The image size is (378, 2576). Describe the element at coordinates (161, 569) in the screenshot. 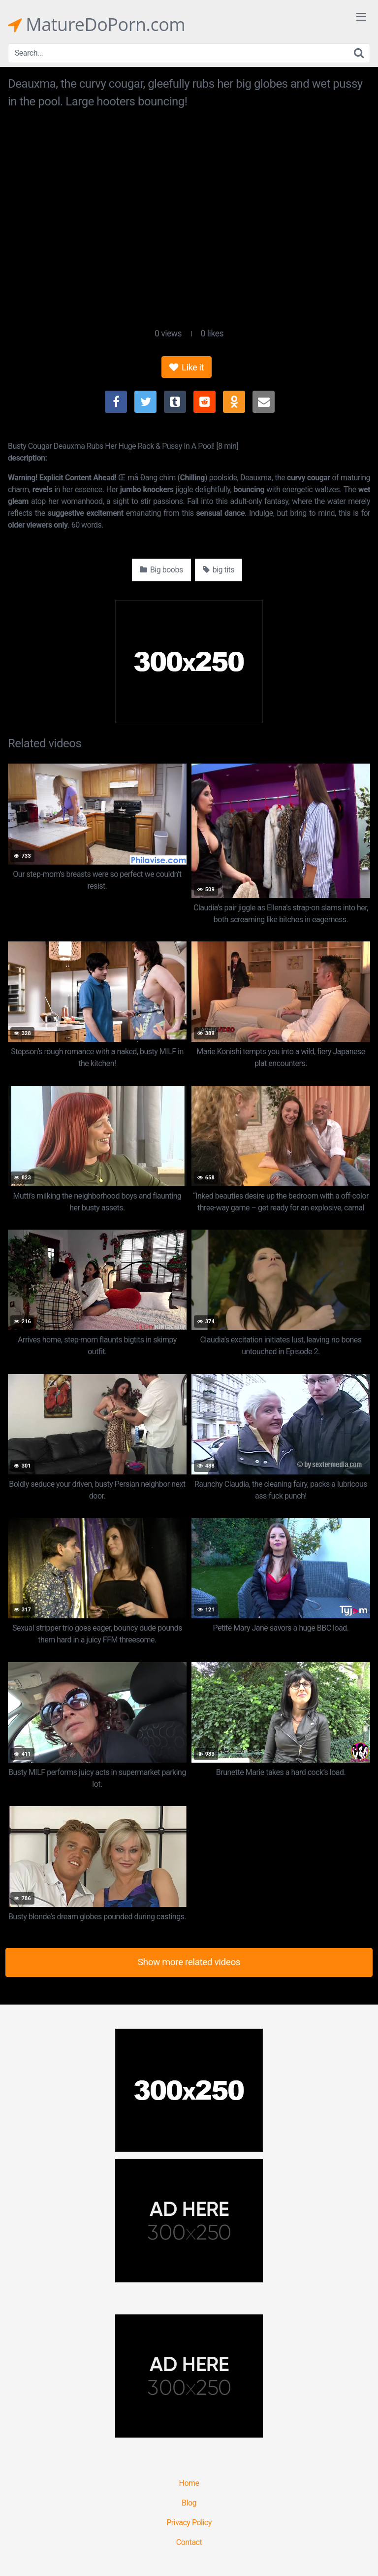

I see `Big boobs` at that location.